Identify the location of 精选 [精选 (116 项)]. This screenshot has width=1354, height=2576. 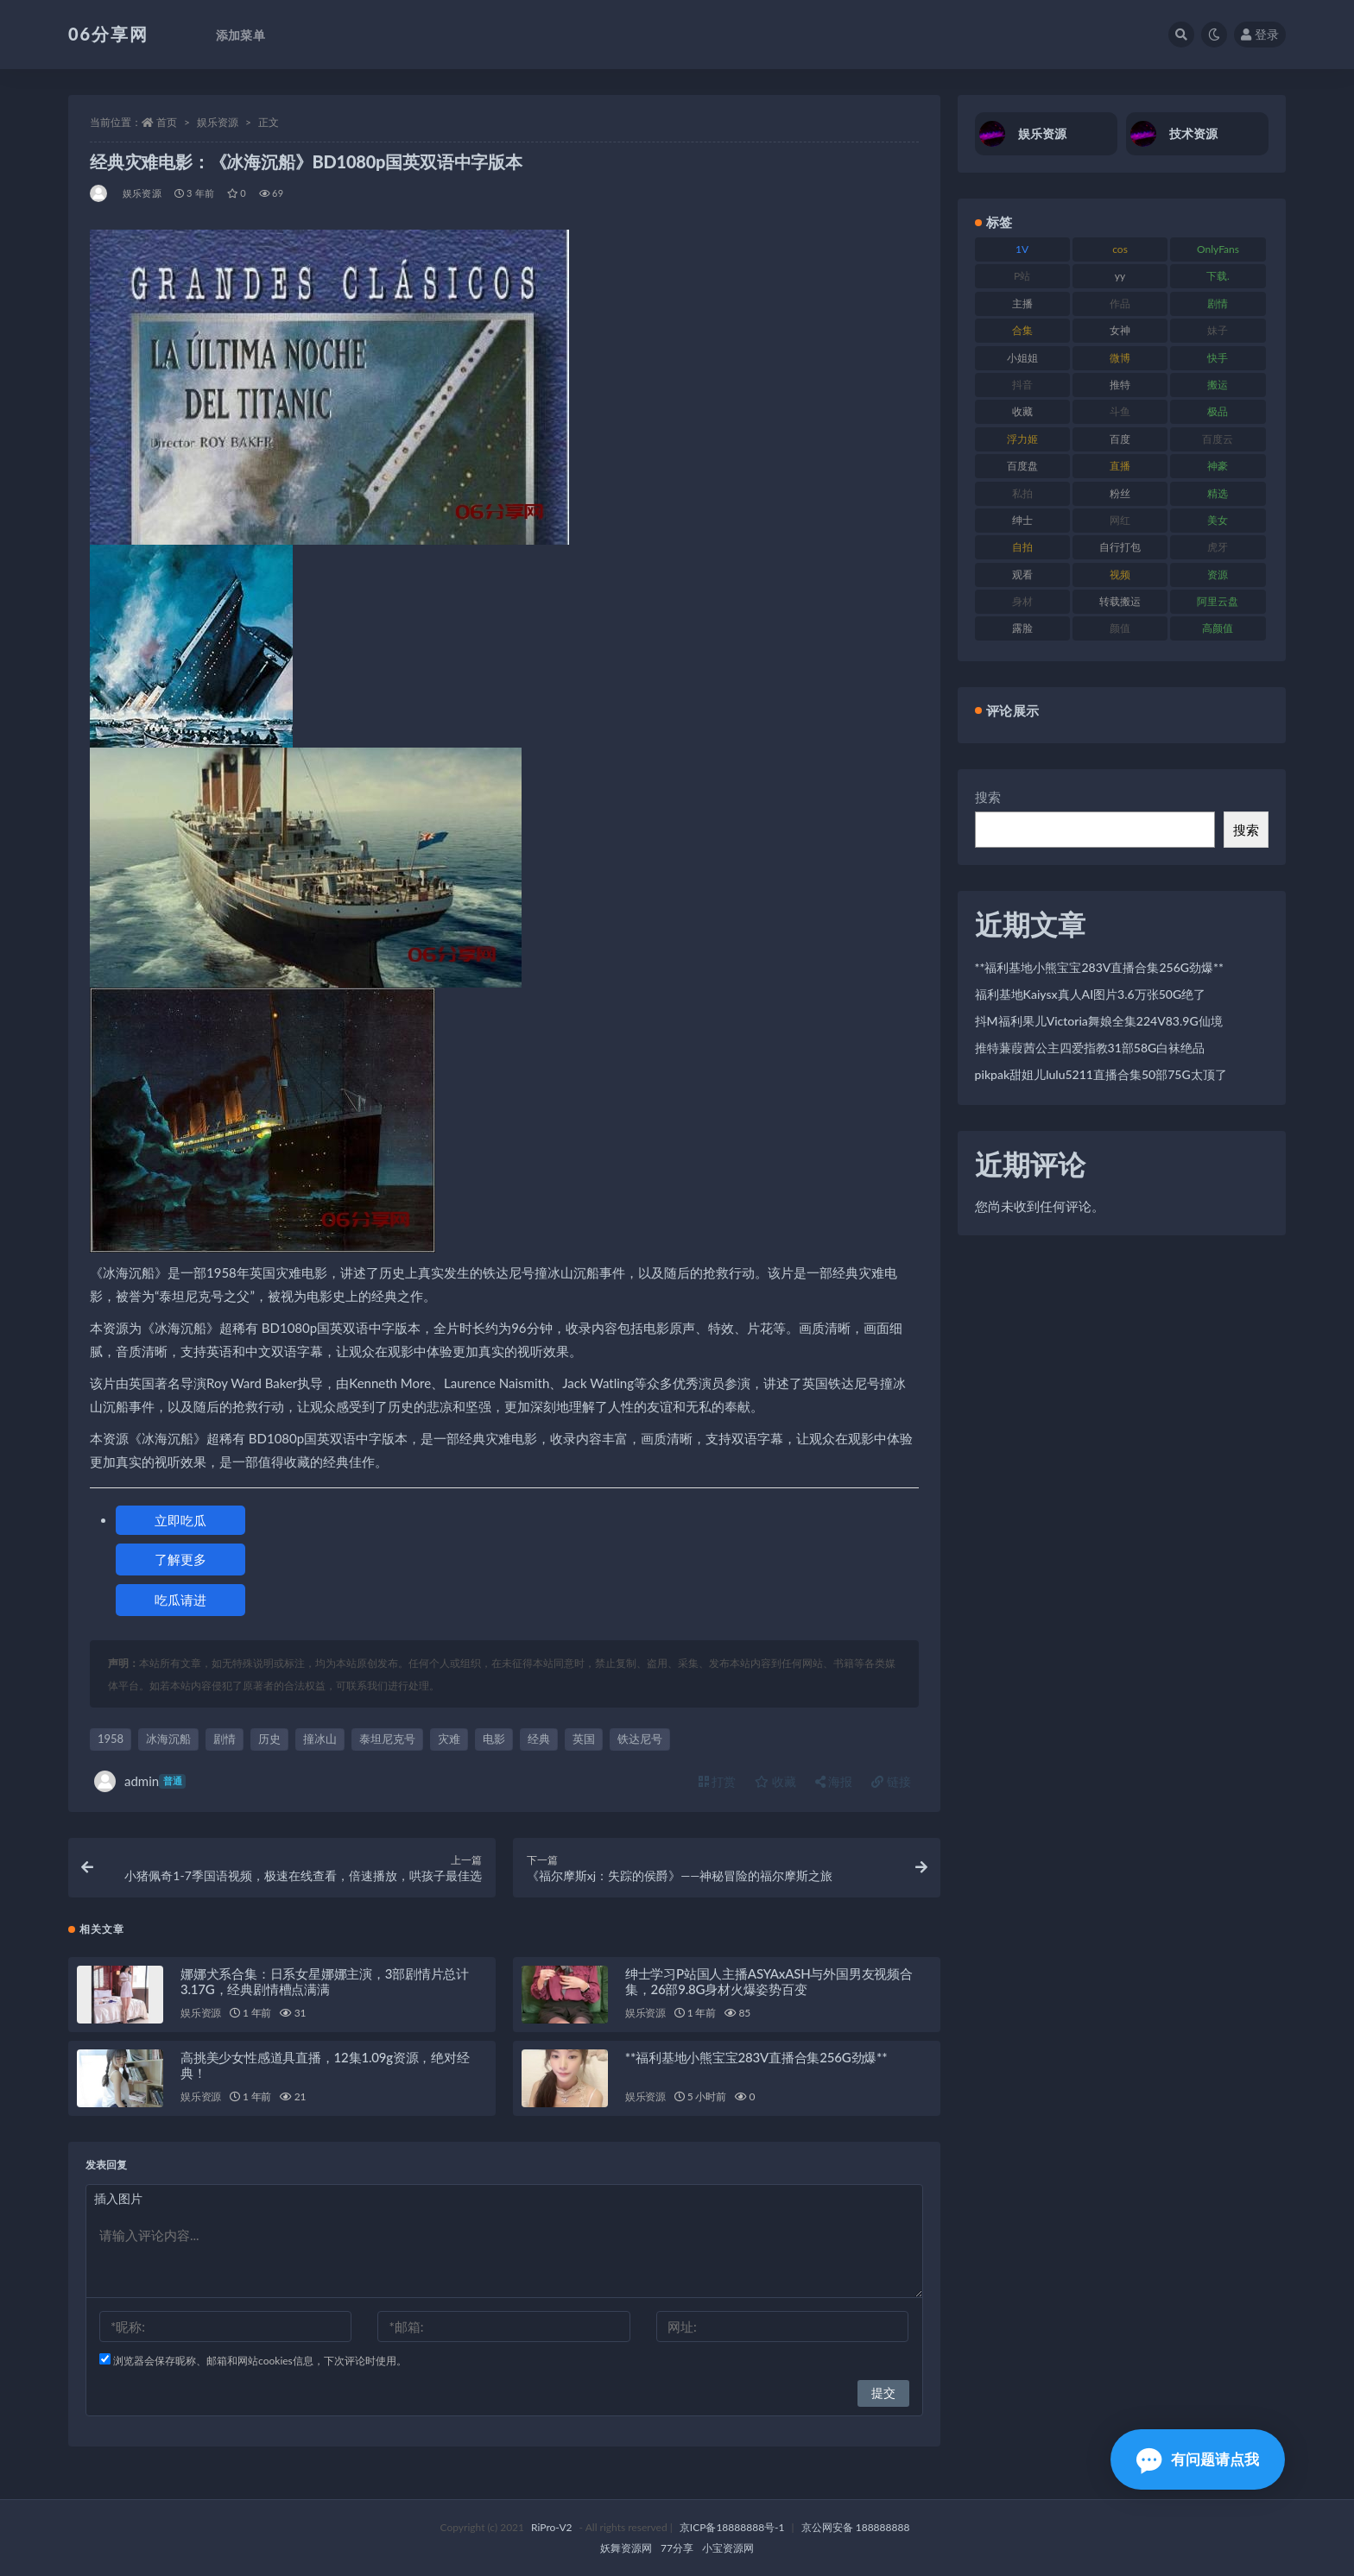
(1217, 493).